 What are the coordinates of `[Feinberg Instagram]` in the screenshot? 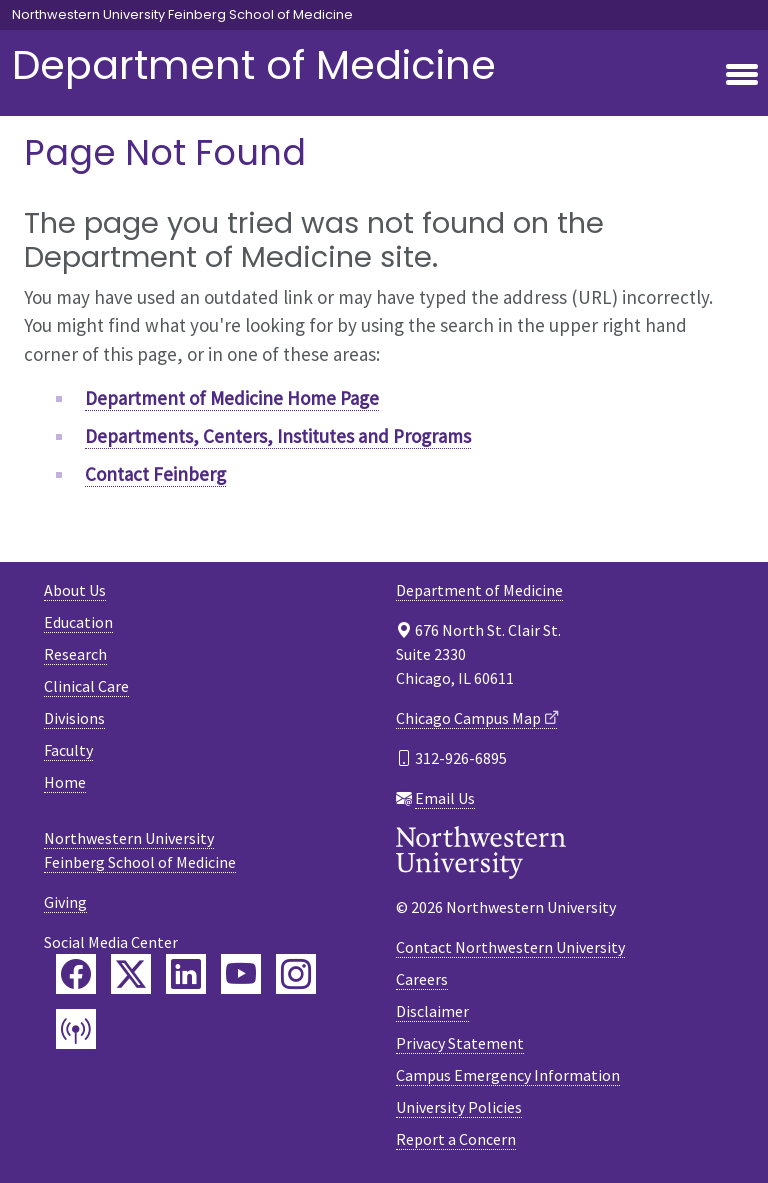 It's located at (296, 974).